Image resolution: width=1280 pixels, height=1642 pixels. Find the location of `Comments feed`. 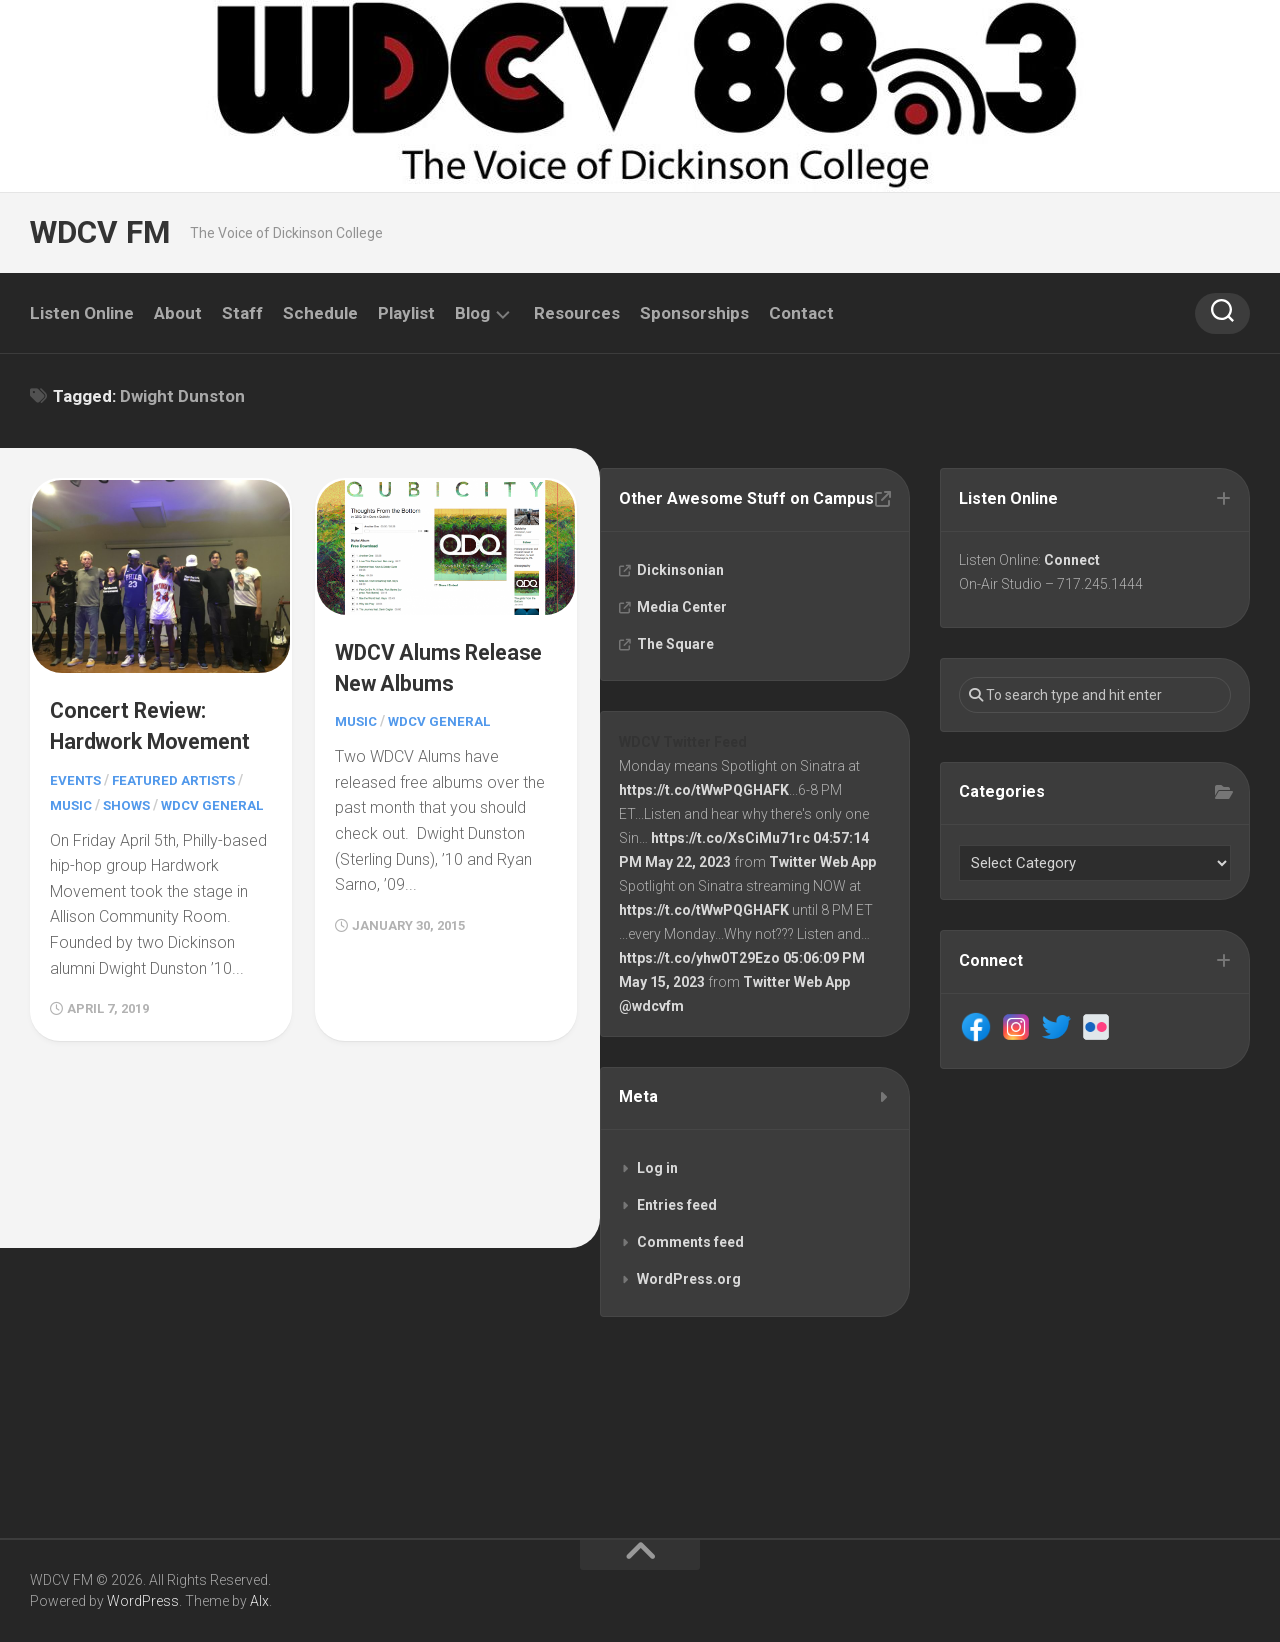

Comments feed is located at coordinates (692, 1278).